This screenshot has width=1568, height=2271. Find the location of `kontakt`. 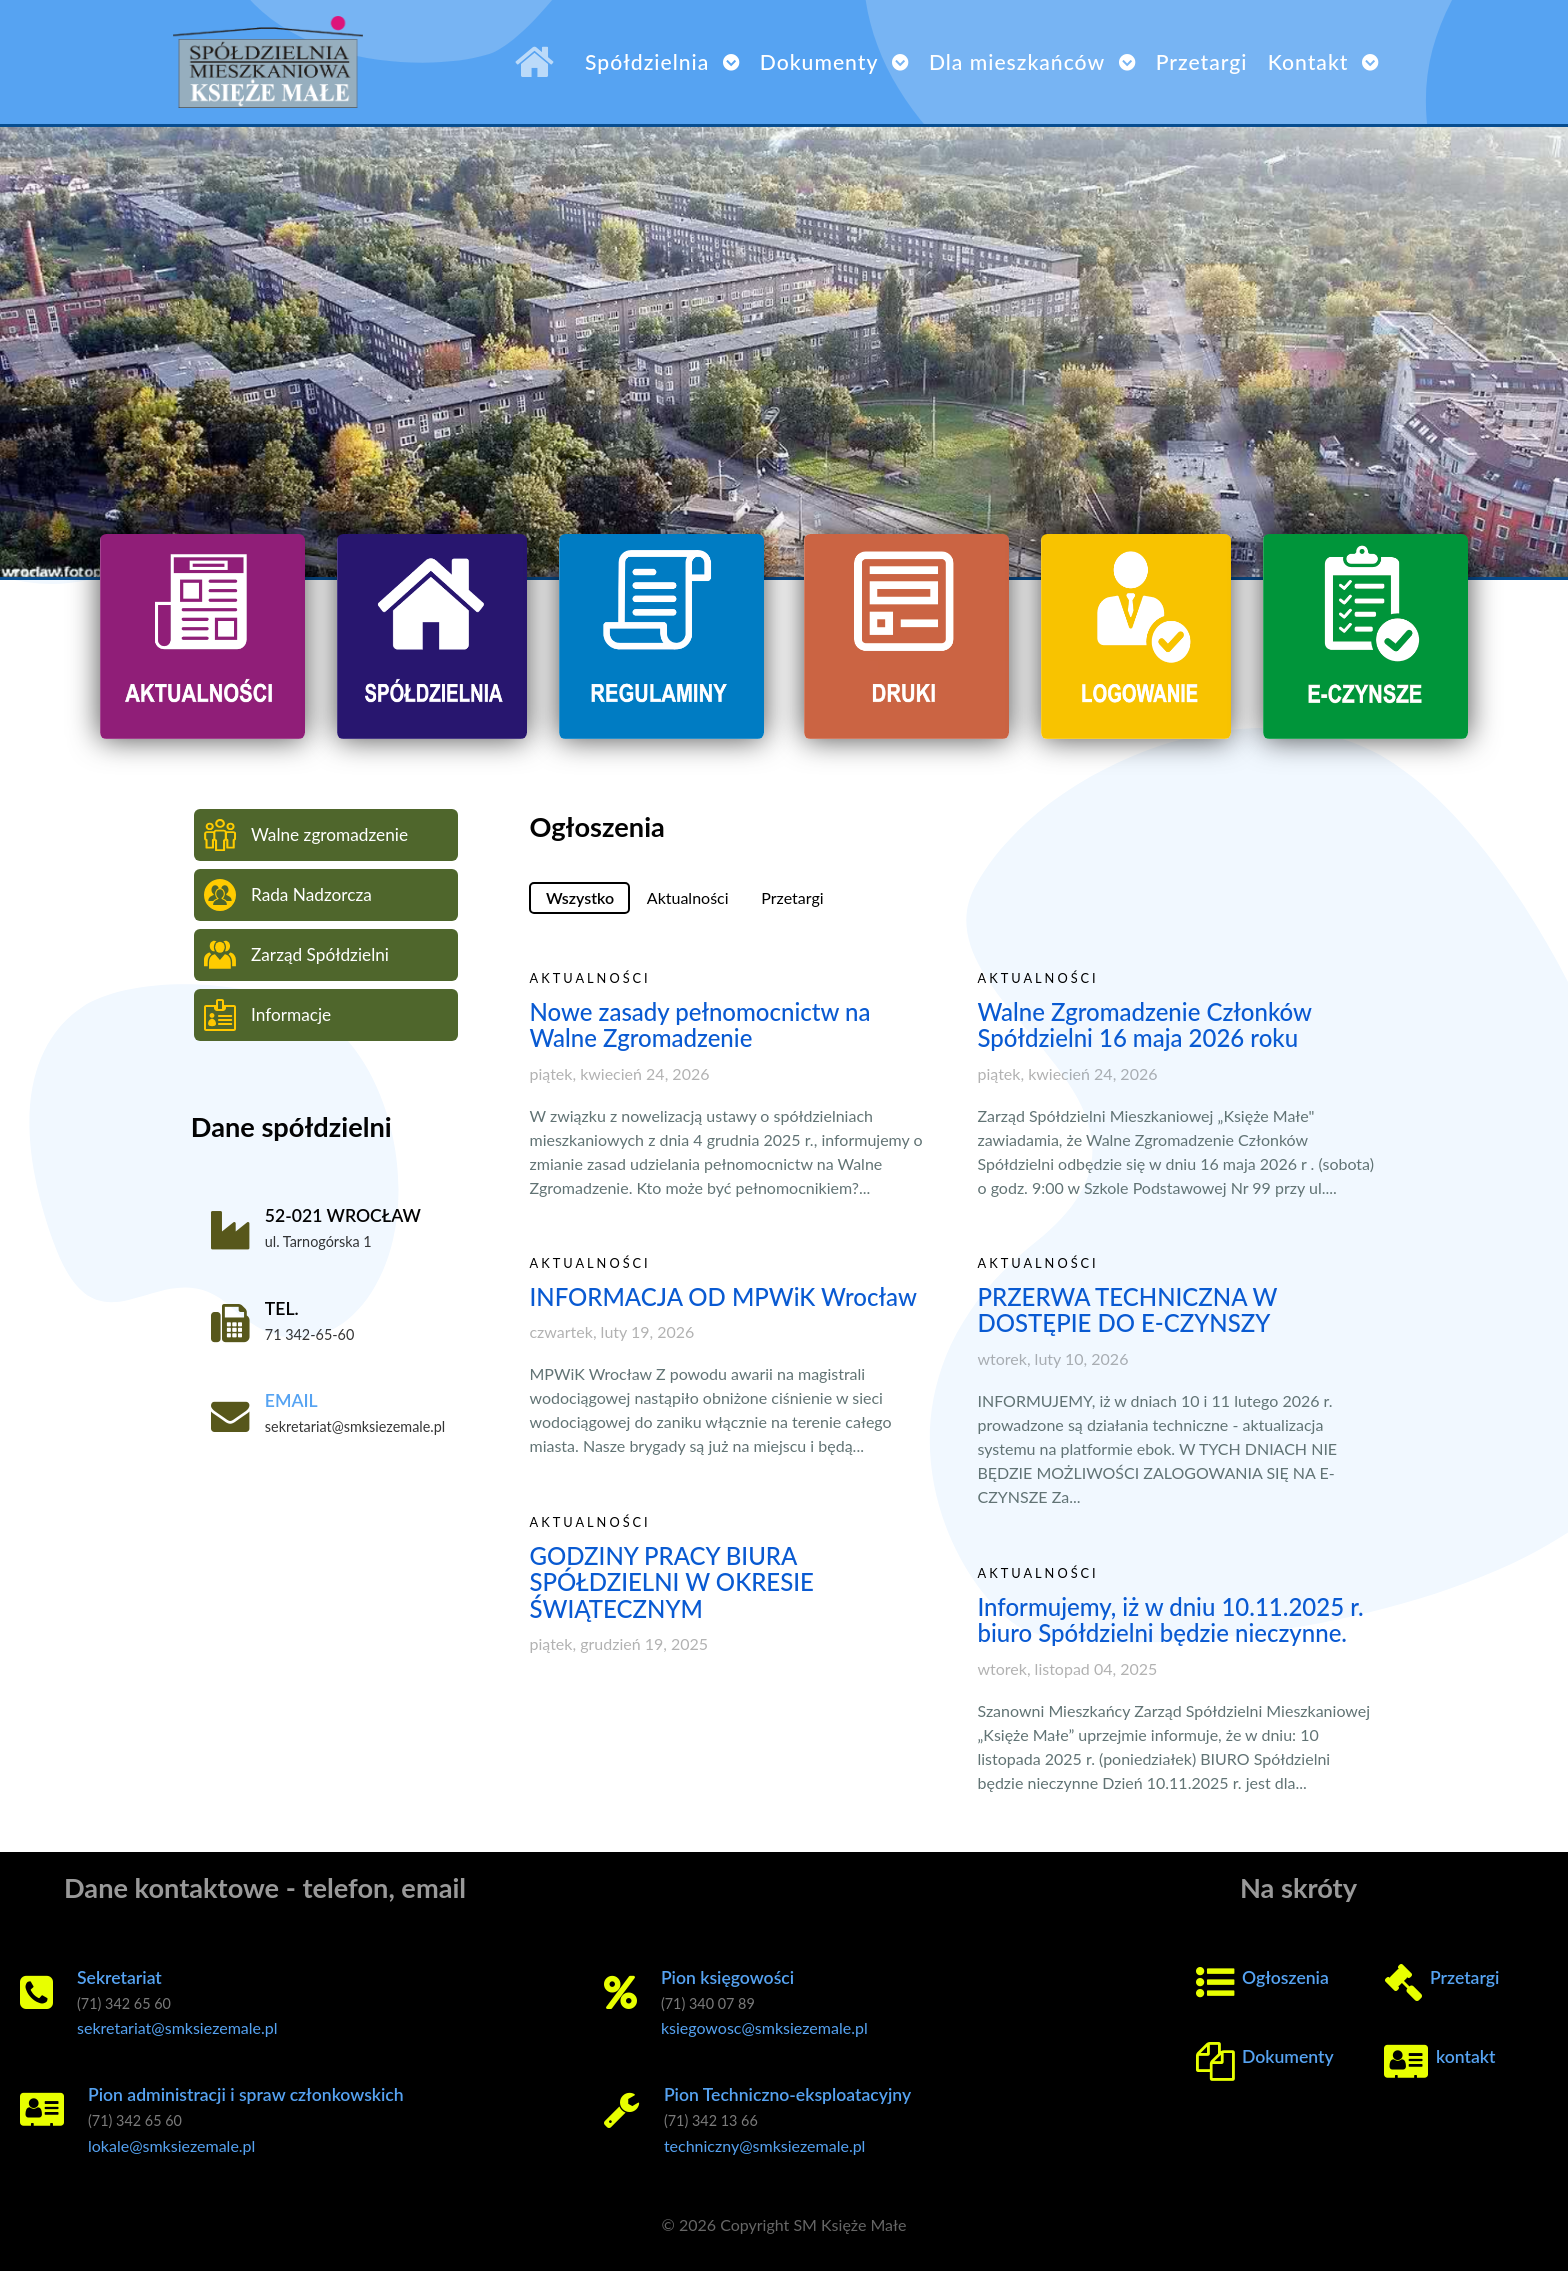

kontakt is located at coordinates (1465, 2056).